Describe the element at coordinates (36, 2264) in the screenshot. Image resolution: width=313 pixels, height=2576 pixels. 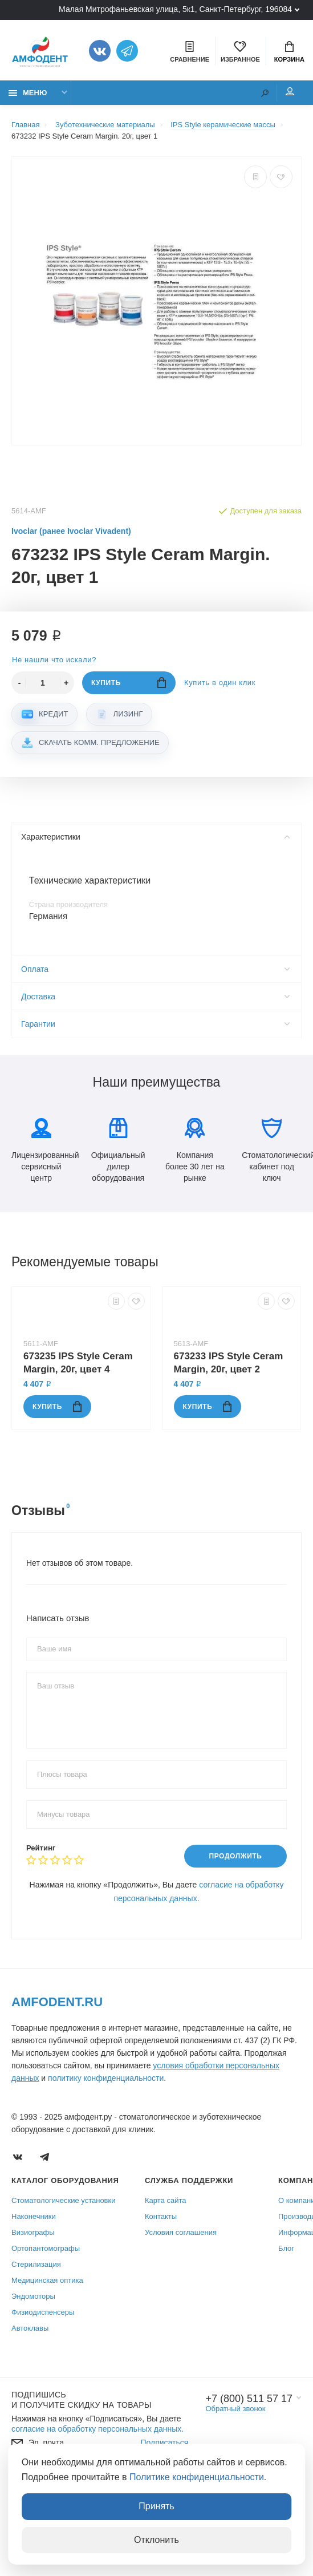
I see `Стерилизация` at that location.